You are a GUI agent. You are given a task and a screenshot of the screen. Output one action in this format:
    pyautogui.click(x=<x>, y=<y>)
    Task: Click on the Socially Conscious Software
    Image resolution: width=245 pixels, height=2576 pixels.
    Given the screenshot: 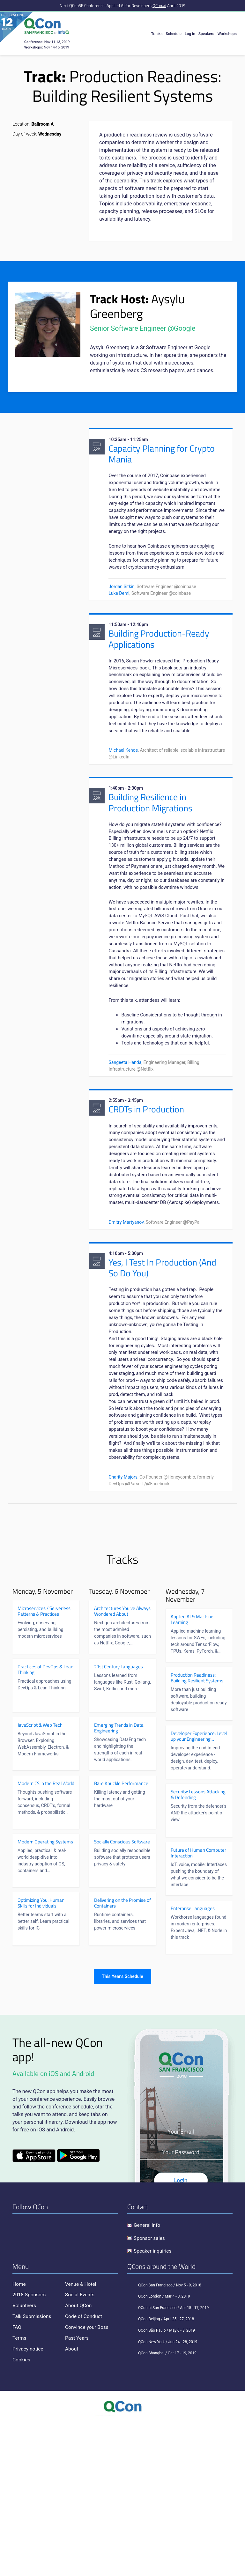 What is the action you would take?
    pyautogui.click(x=122, y=1998)
    